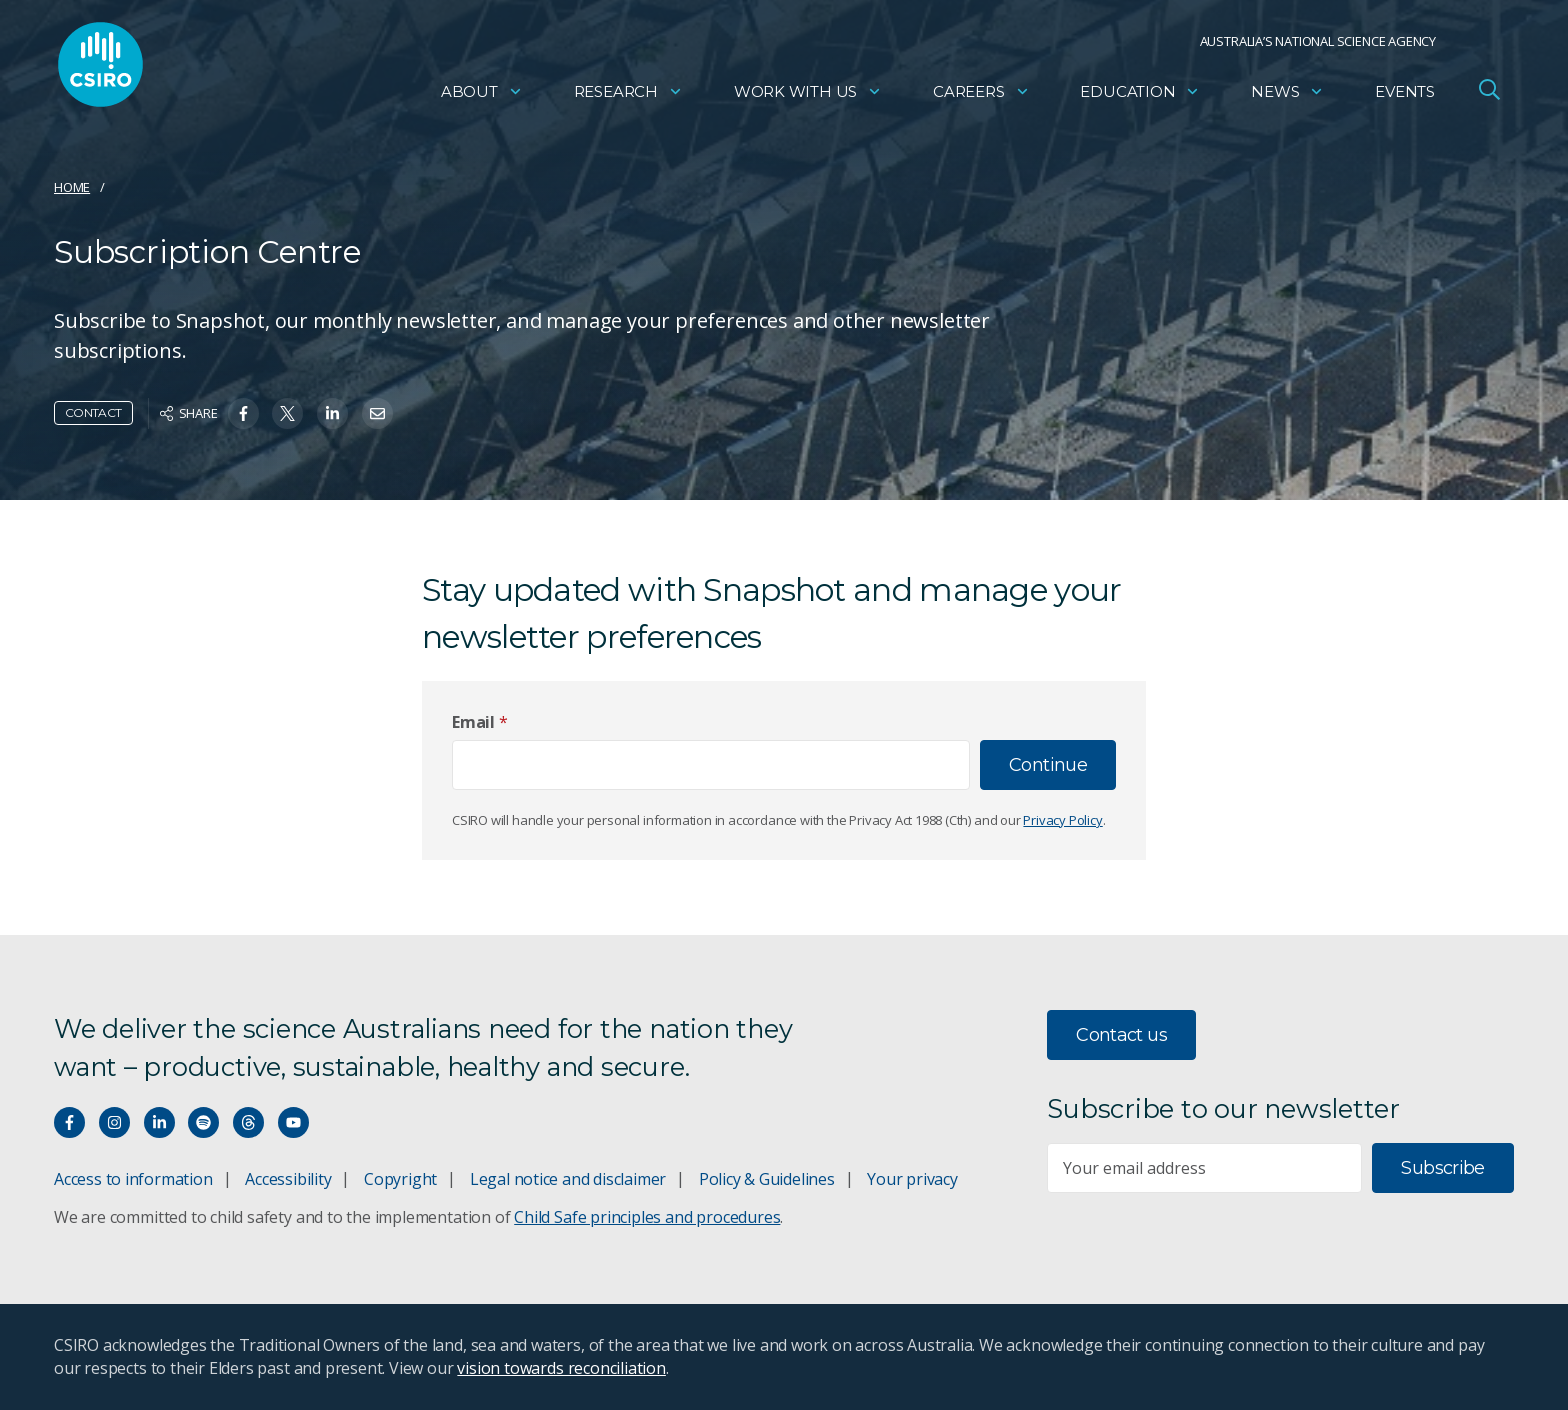 This screenshot has width=1568, height=1410. Describe the element at coordinates (133, 1179) in the screenshot. I see `Access to information` at that location.